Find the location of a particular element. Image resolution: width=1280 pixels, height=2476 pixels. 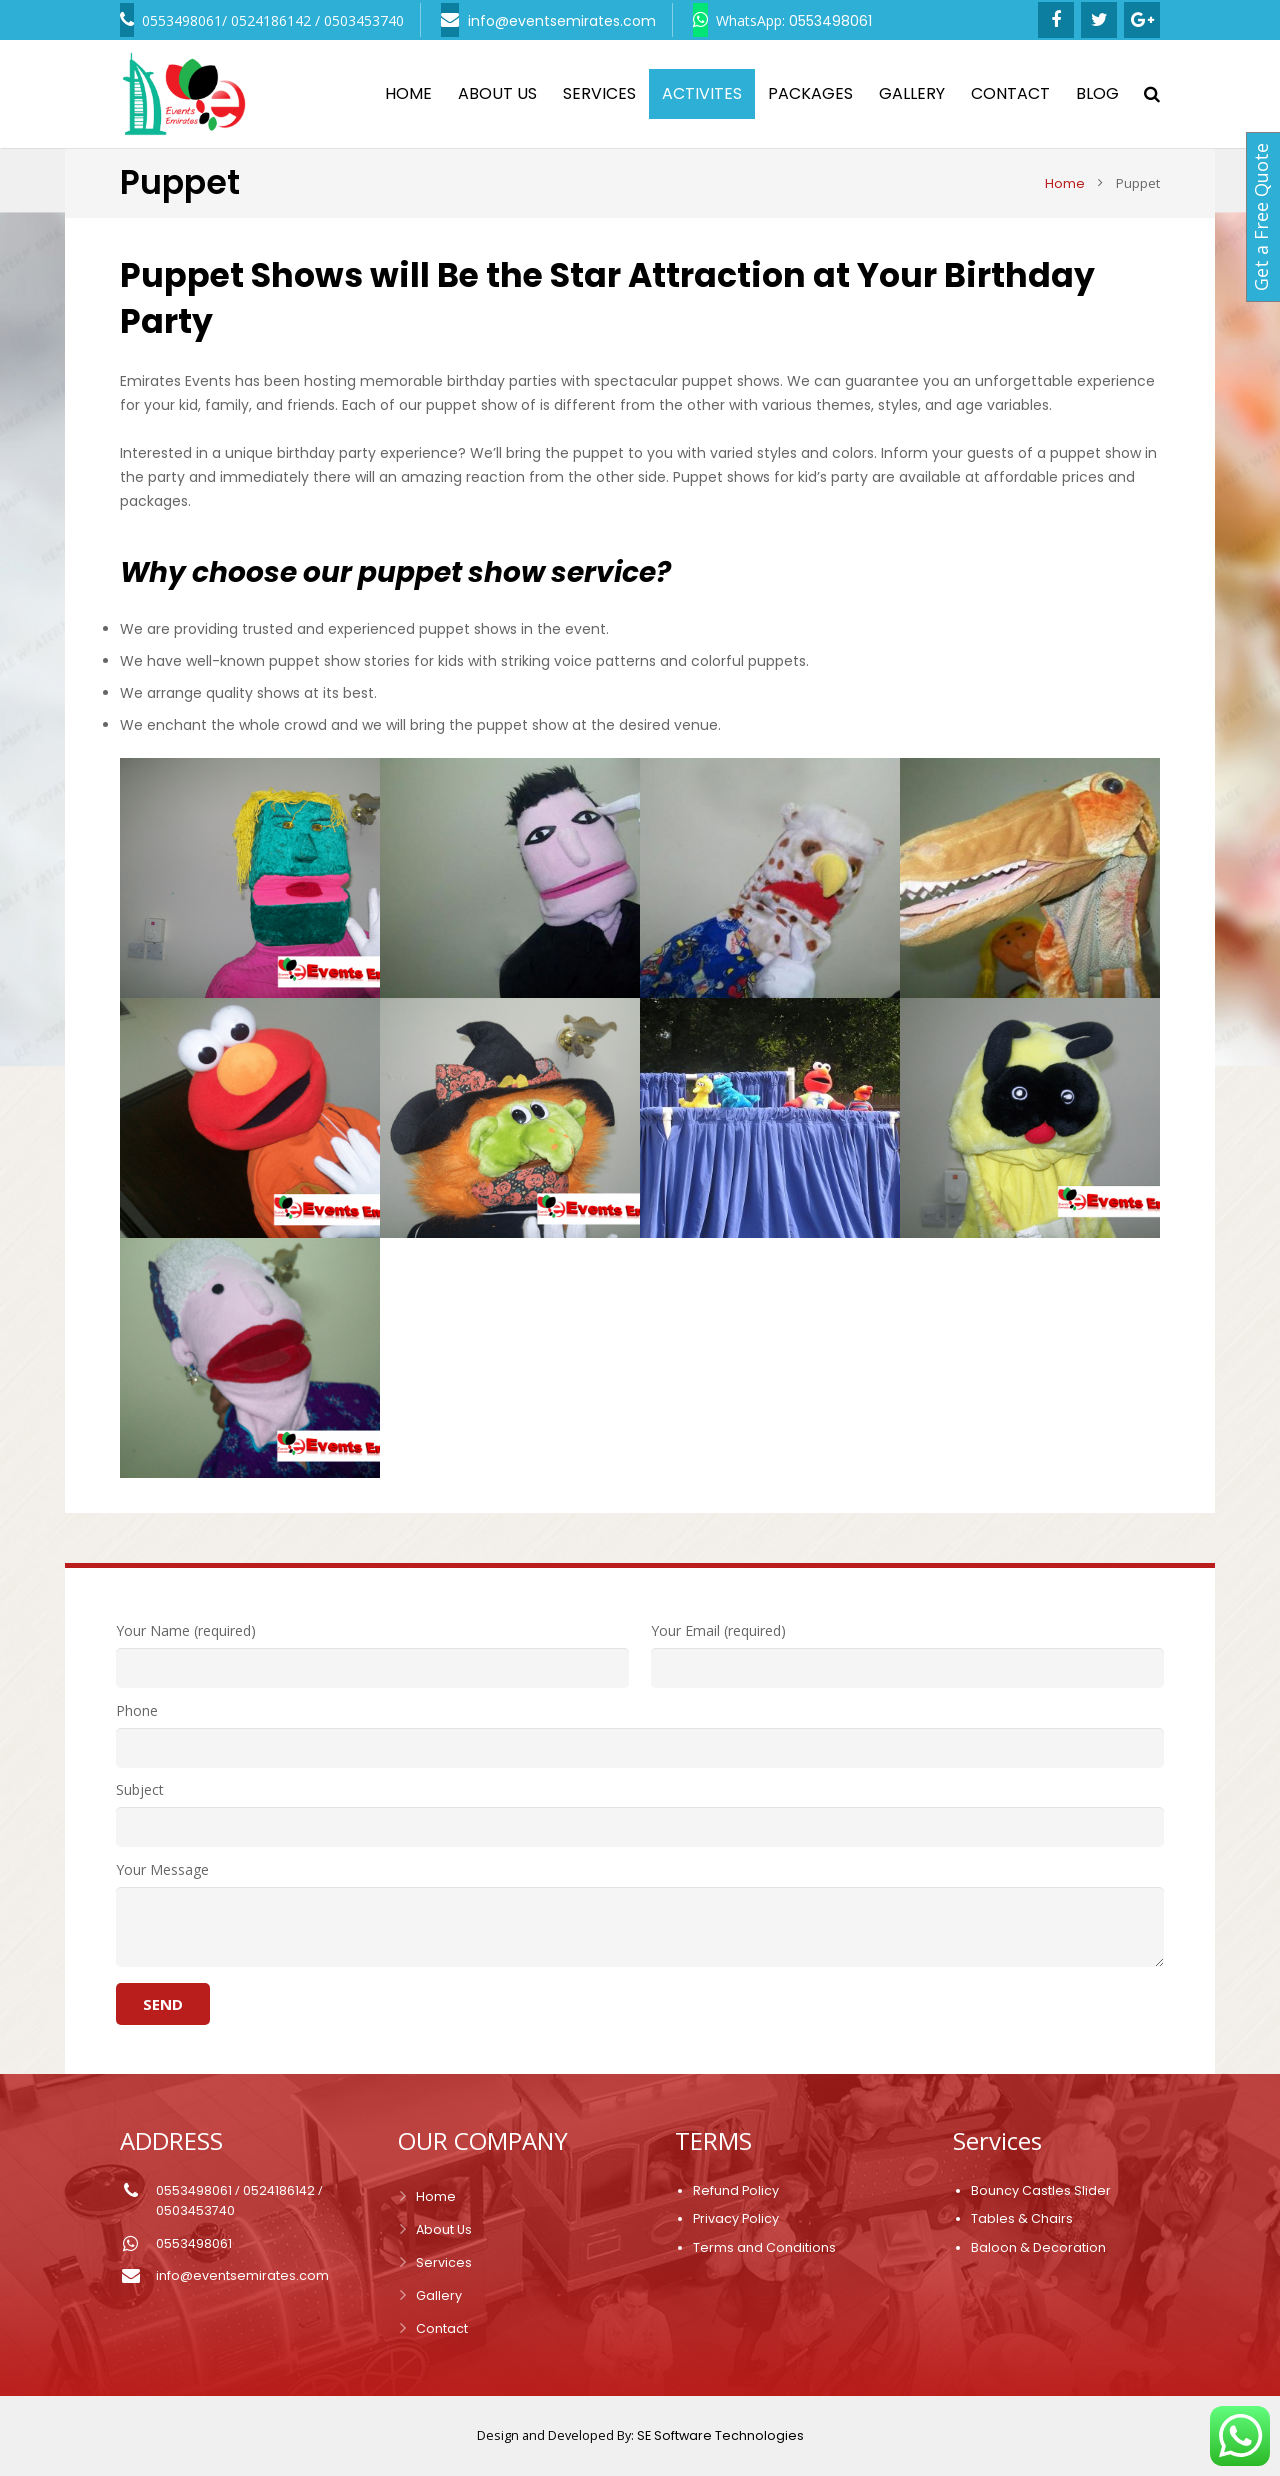

About Us is located at coordinates (444, 2229).